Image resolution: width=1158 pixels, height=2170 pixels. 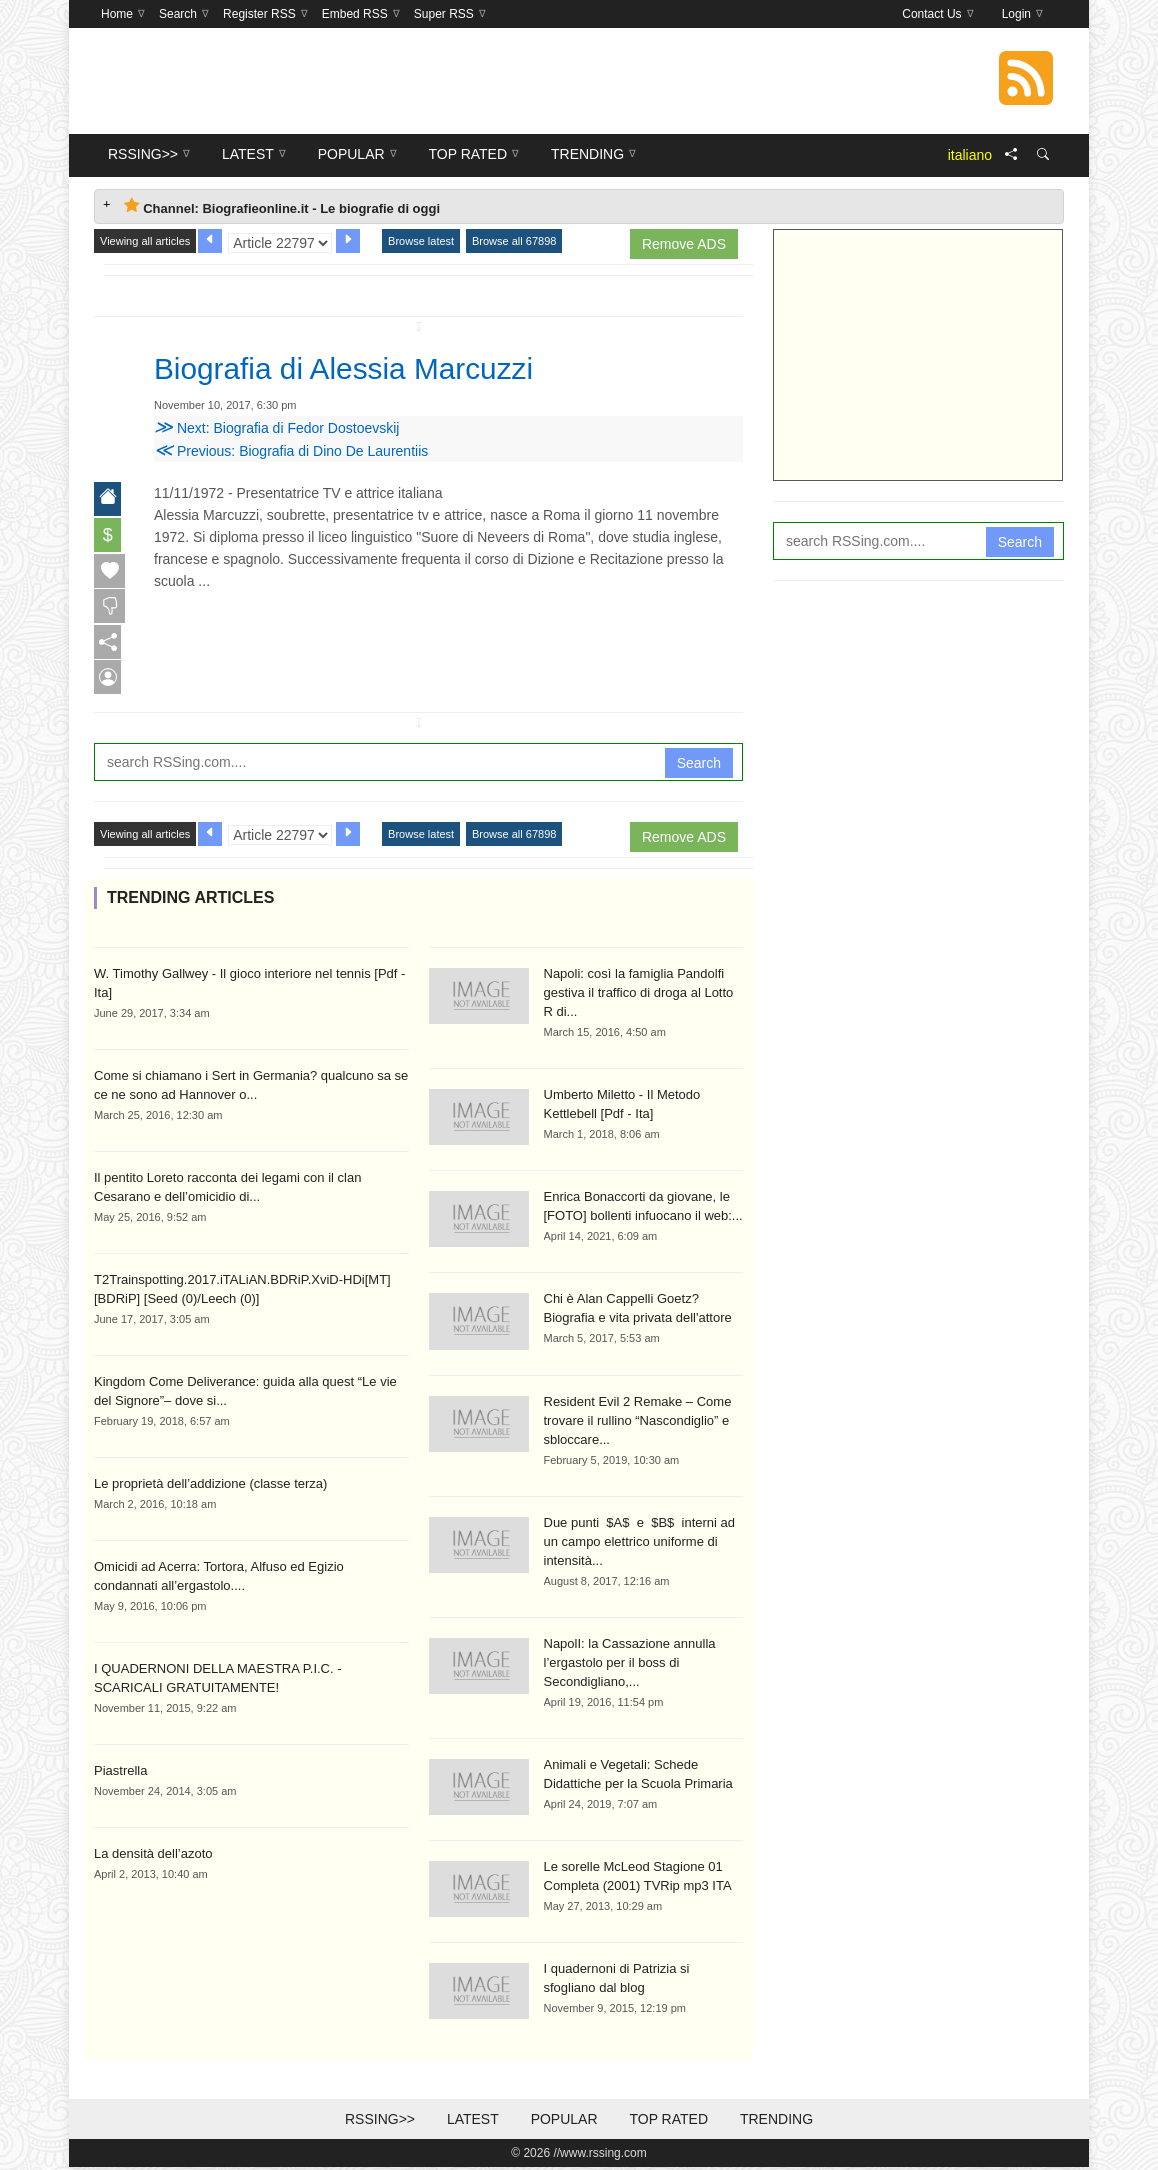 I want to click on Due punti $A$ e $B$ interni ad un campo elettrico uniforme di intensità..., so click(x=640, y=1543).